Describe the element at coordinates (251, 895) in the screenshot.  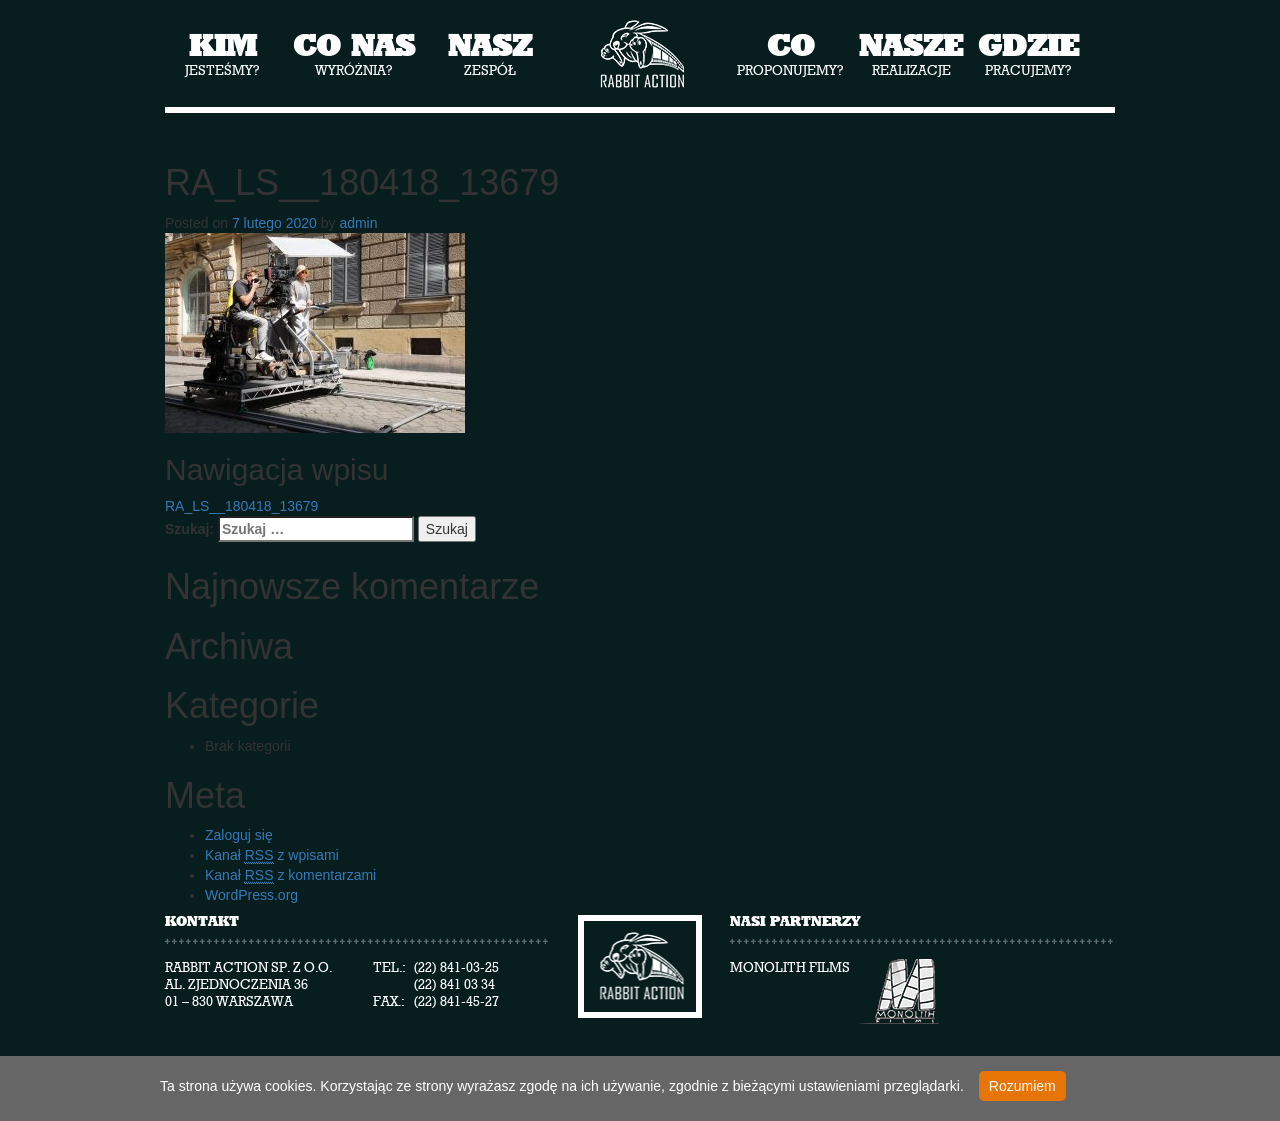
I see `WordPress.org` at that location.